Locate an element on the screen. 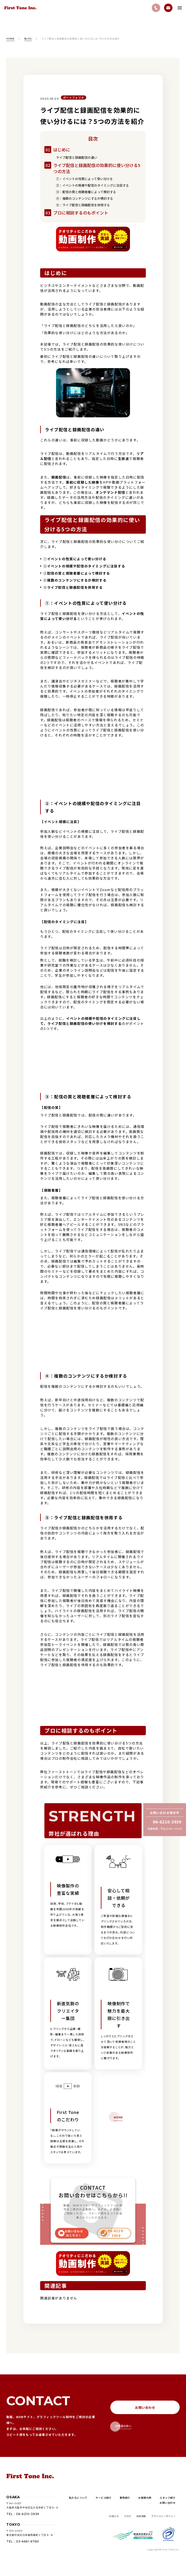 This screenshot has width=186, height=2576. ②：イベントの規模や配信のタイミングに注目する is located at coordinates (92, 185).